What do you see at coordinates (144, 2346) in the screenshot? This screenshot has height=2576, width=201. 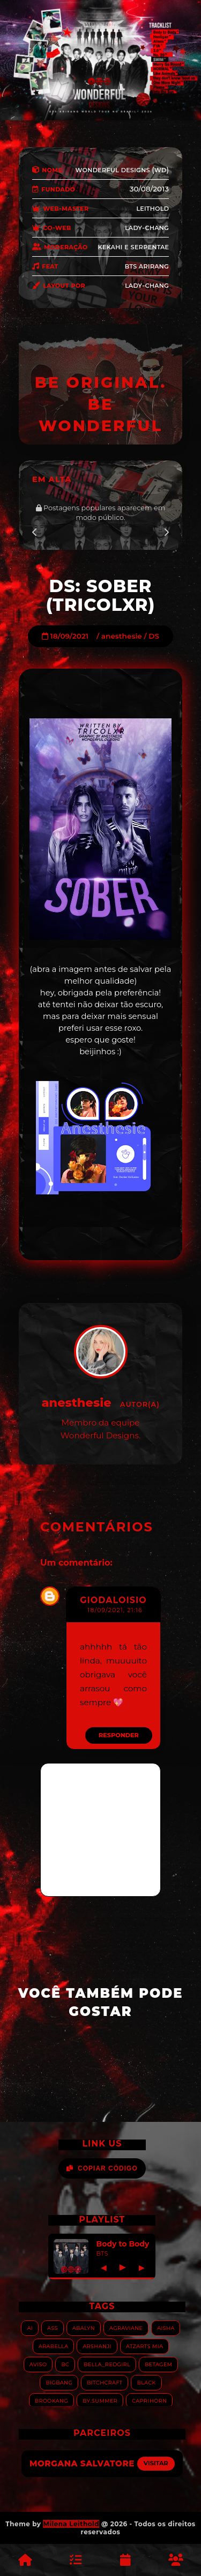 I see `Atzarts Mia` at bounding box center [144, 2346].